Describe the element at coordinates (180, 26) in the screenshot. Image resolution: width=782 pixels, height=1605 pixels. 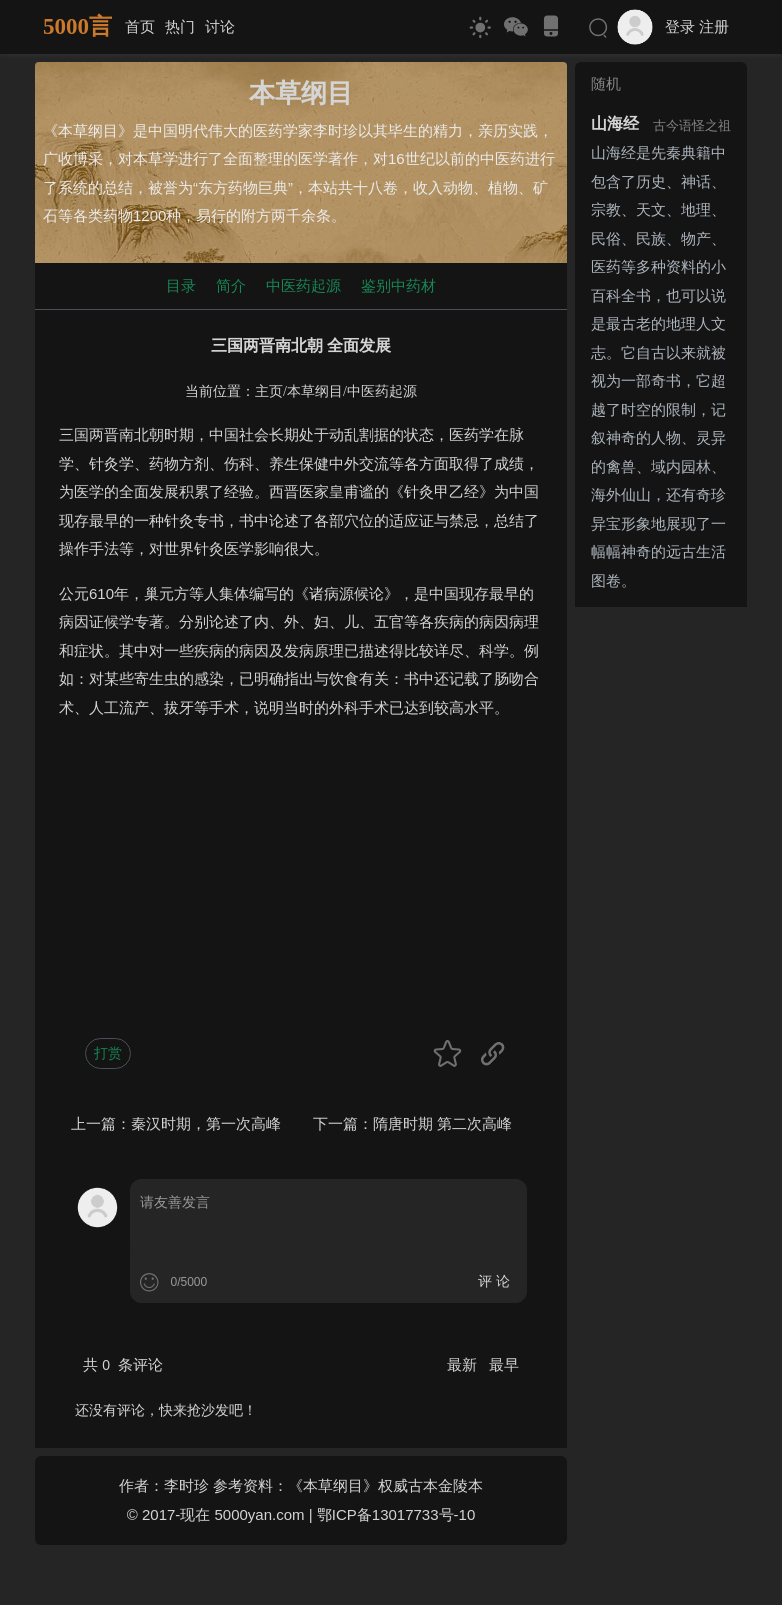
I see `热门` at that location.